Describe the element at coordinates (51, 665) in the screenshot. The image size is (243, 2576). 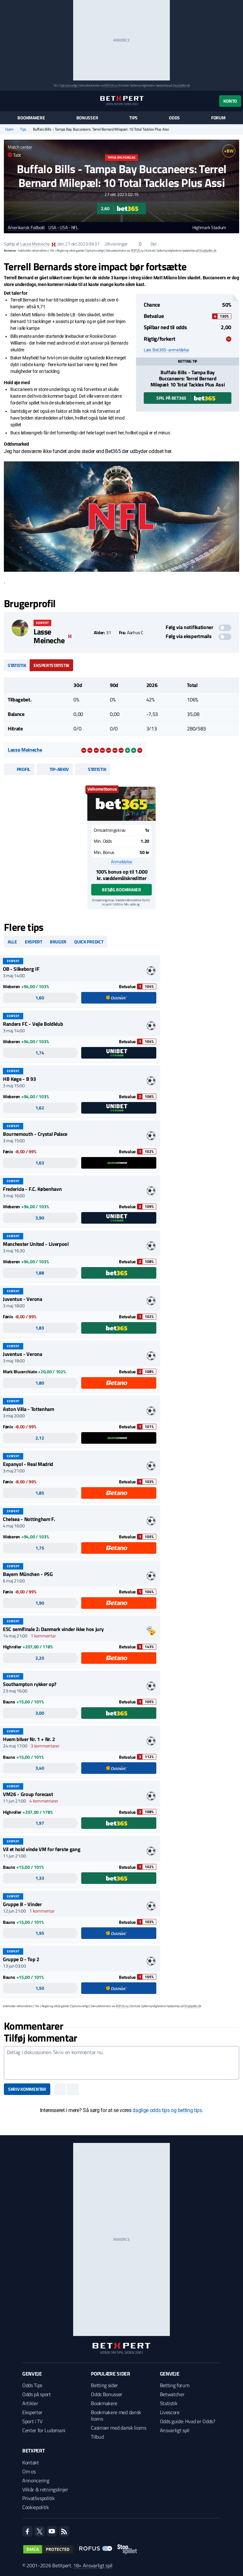
I see `Ekspertstatistik` at that location.